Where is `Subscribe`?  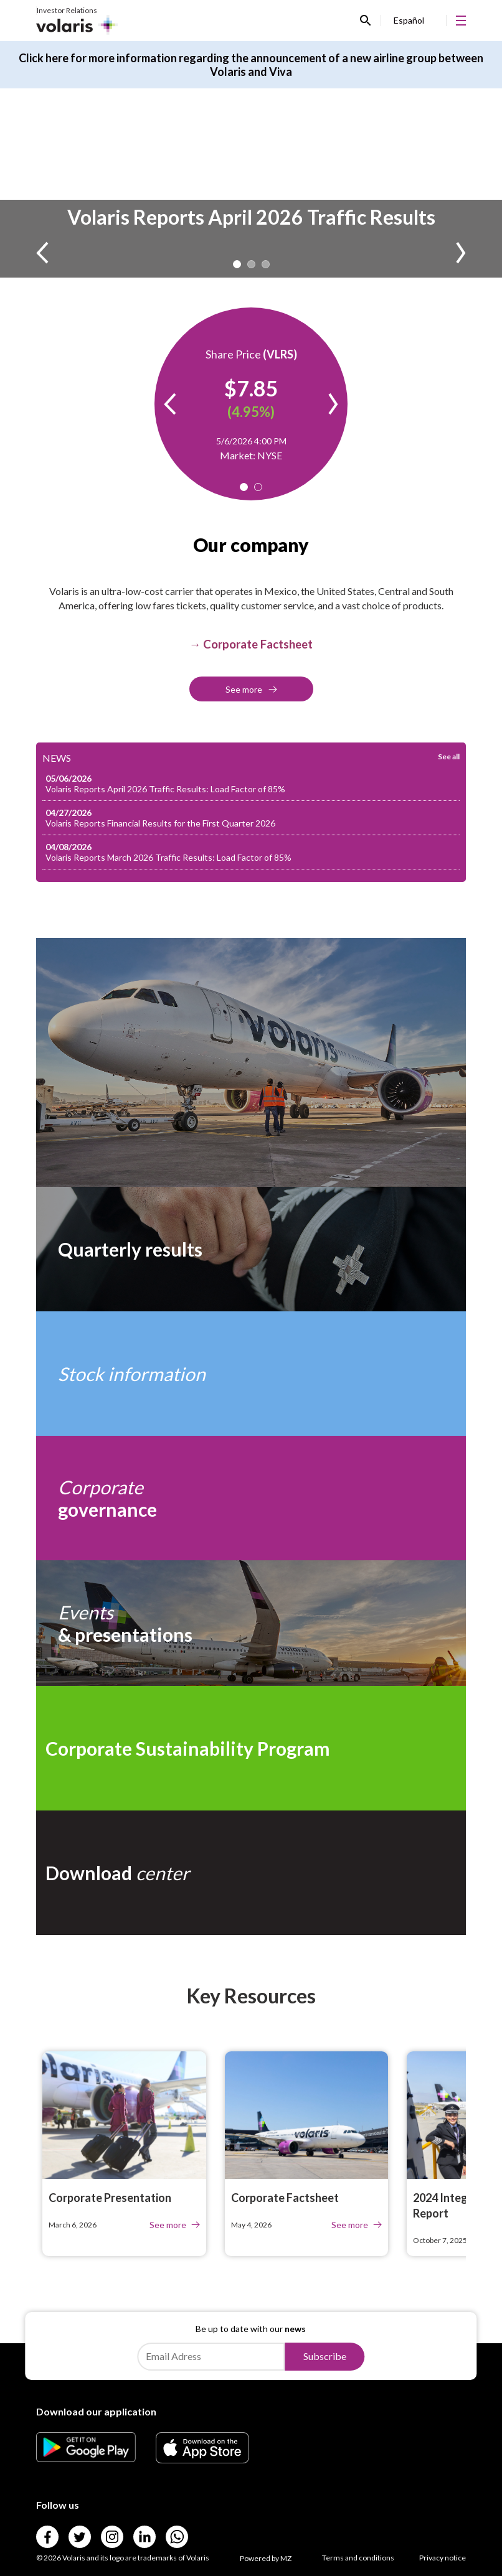
Subscribe is located at coordinates (324, 2356).